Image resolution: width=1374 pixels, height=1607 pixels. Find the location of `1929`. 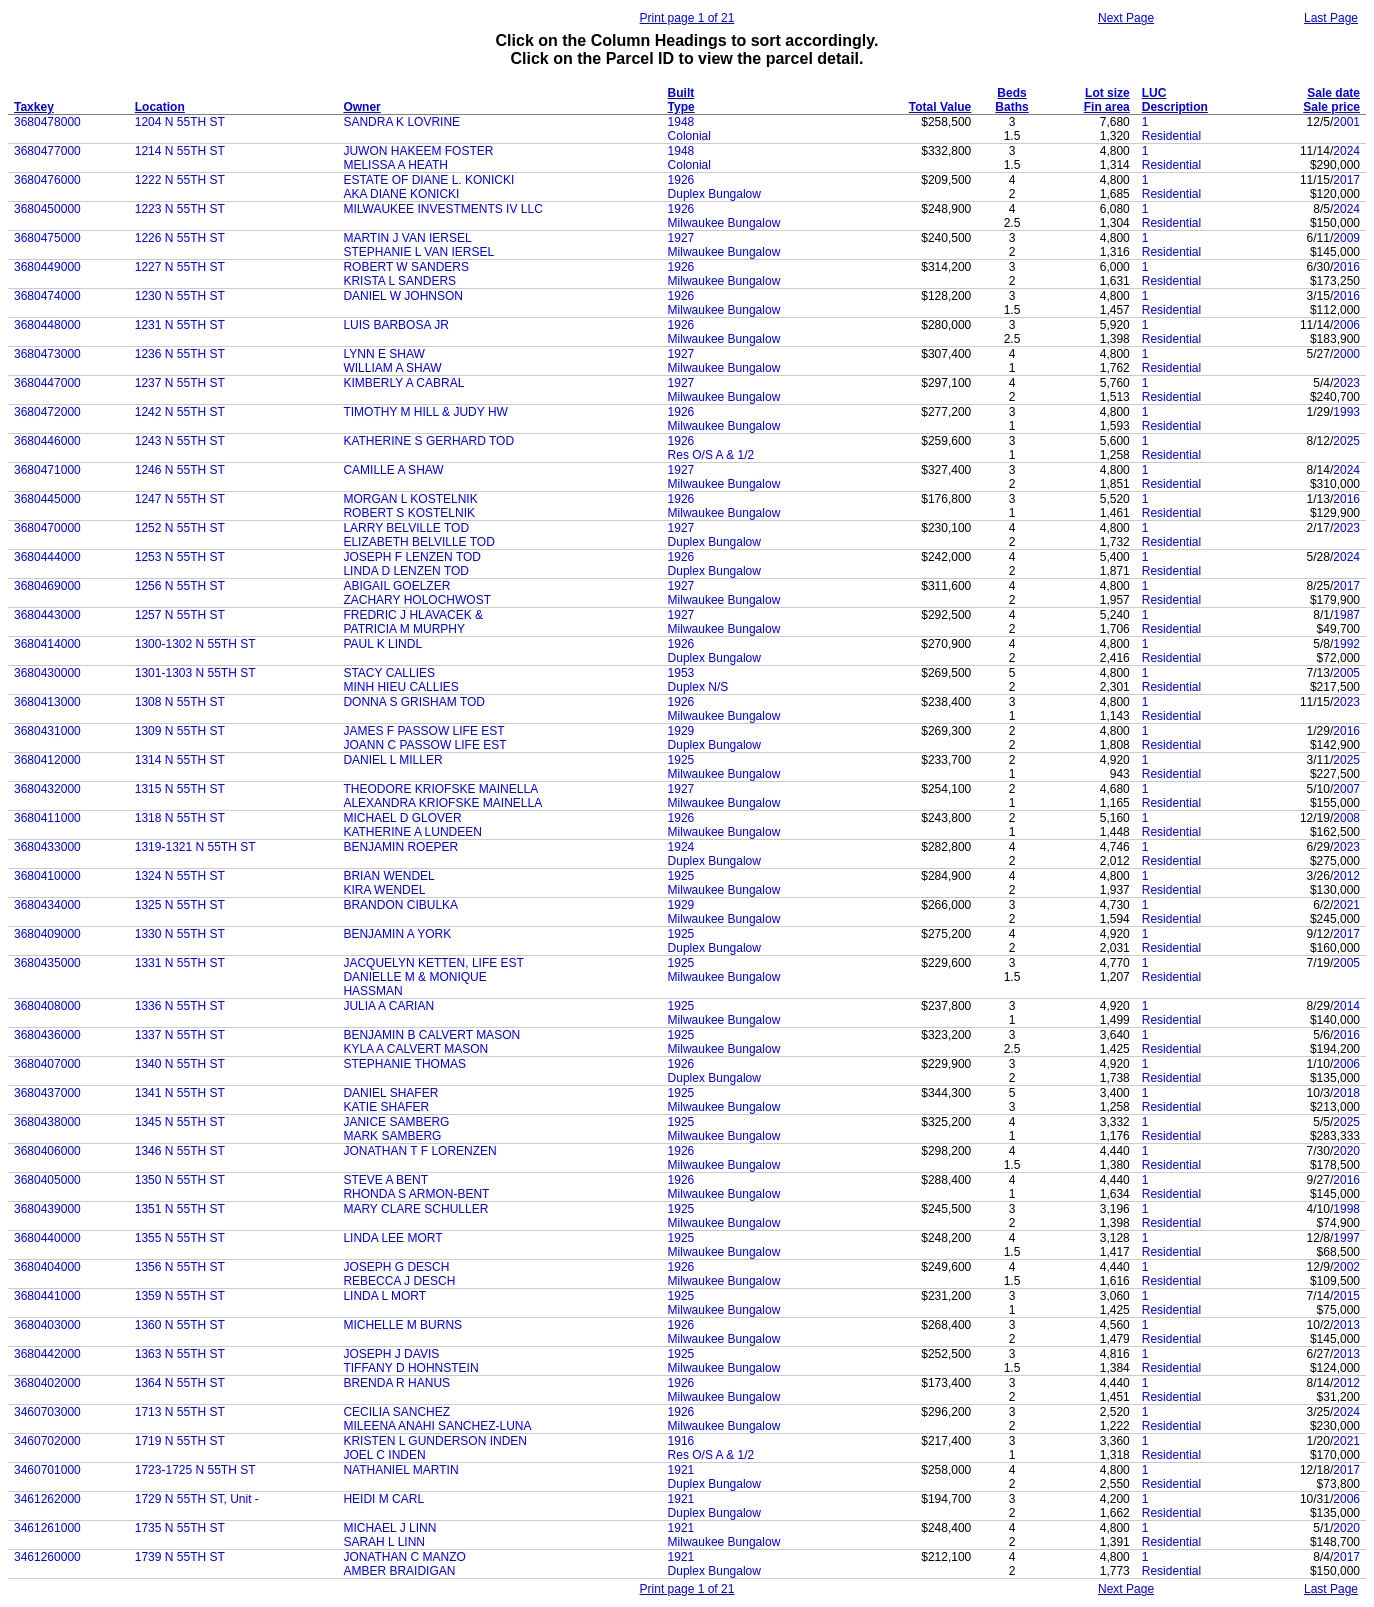

1929 is located at coordinates (681, 731).